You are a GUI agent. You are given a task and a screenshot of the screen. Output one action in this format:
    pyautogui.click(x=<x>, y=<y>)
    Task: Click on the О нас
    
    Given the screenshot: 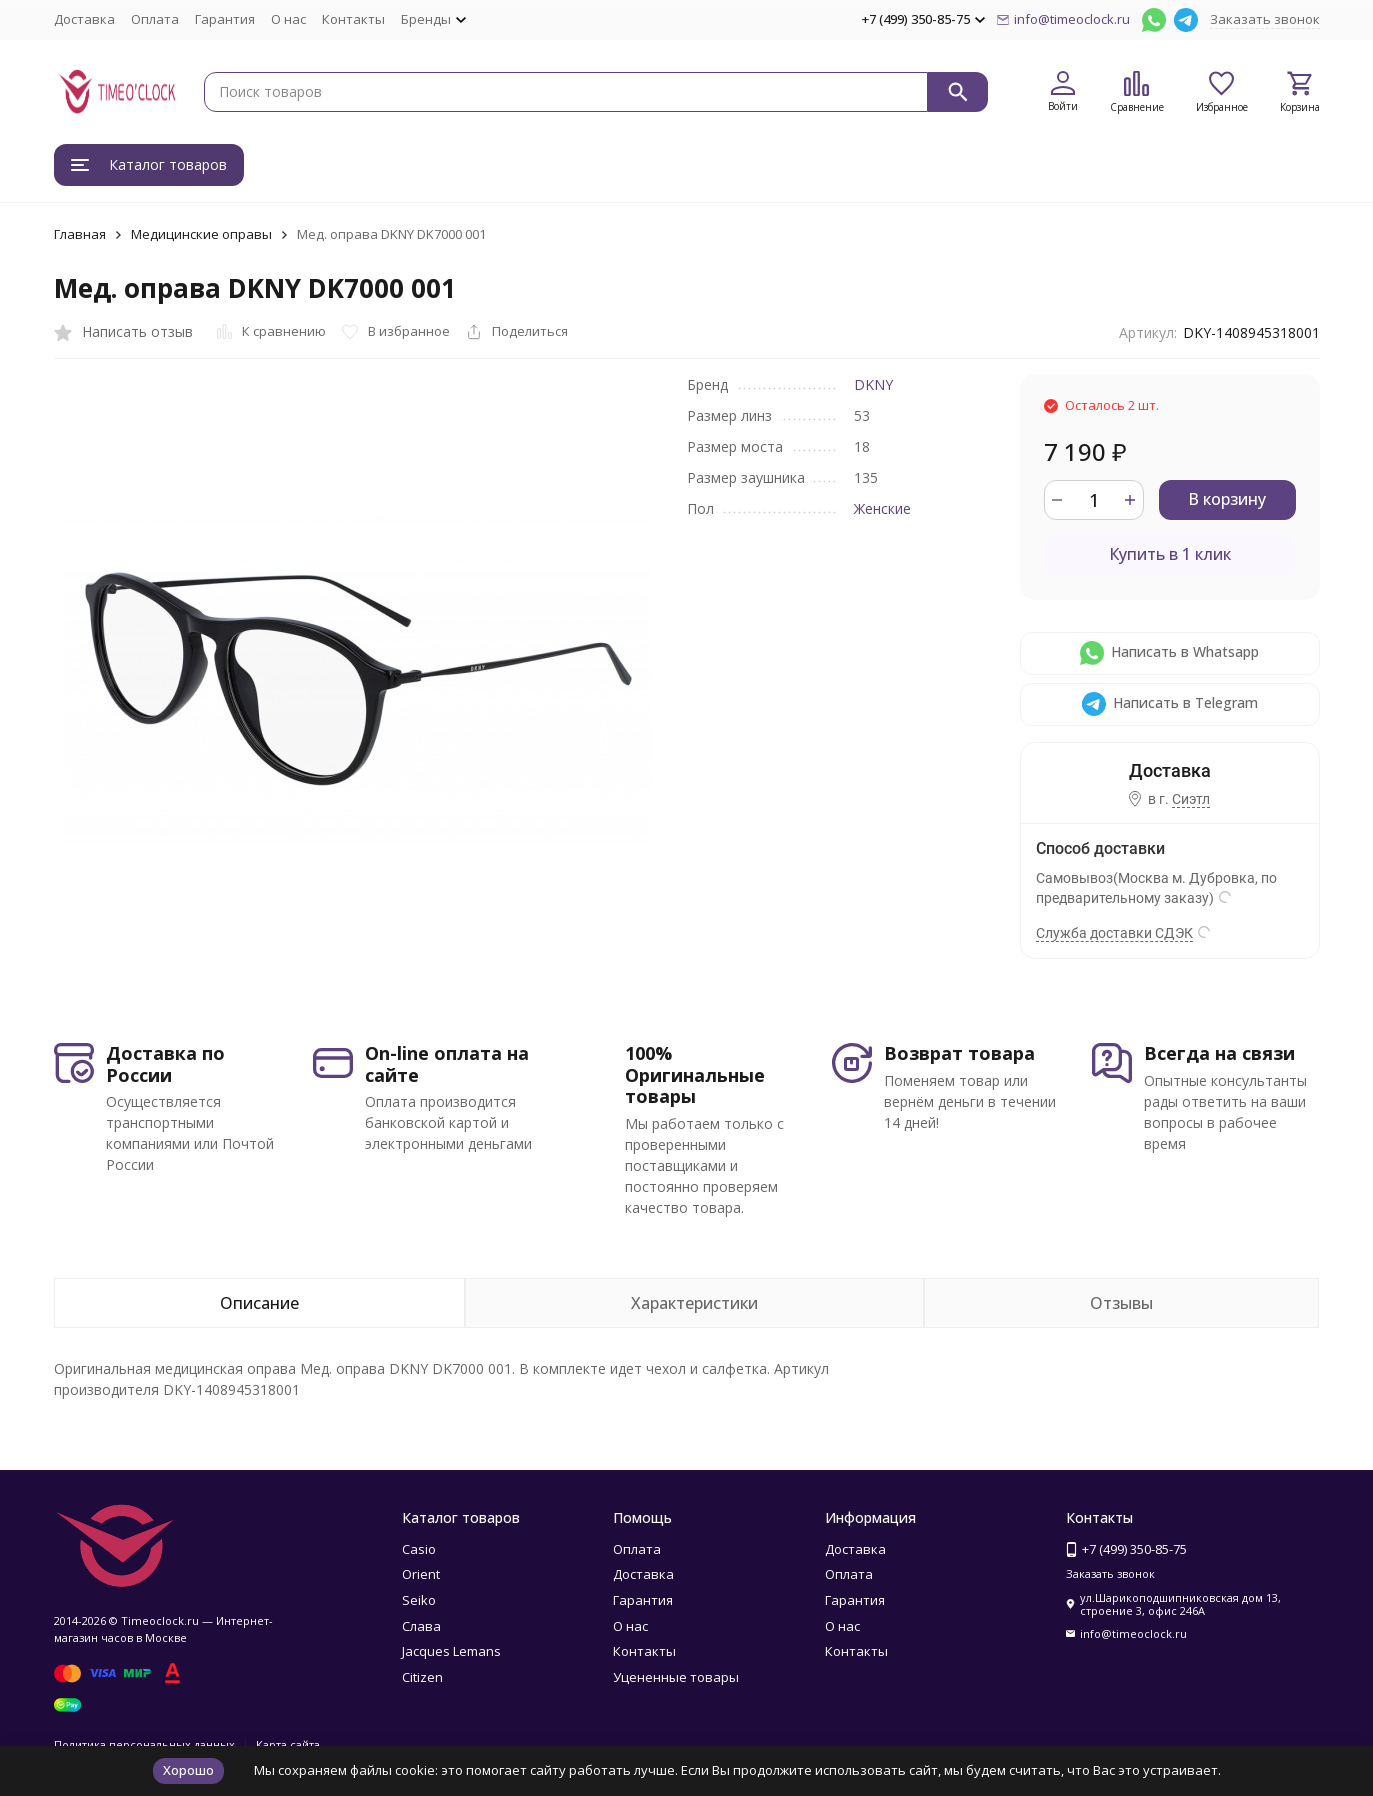 What is the action you would take?
    pyautogui.click(x=288, y=19)
    